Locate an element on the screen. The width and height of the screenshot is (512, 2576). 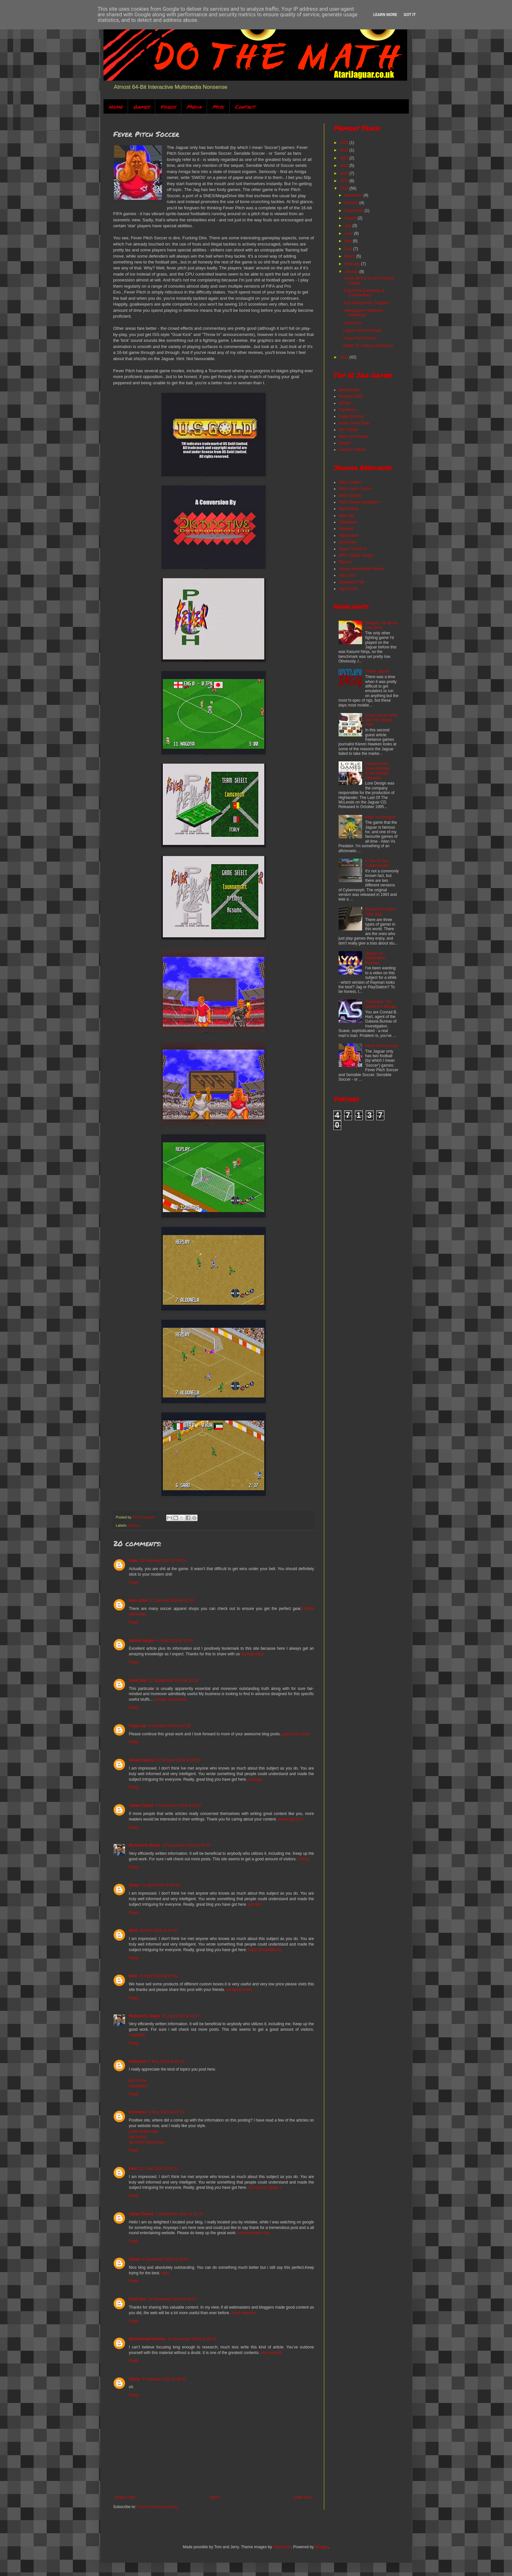
Blogger is located at coordinates (321, 2547).